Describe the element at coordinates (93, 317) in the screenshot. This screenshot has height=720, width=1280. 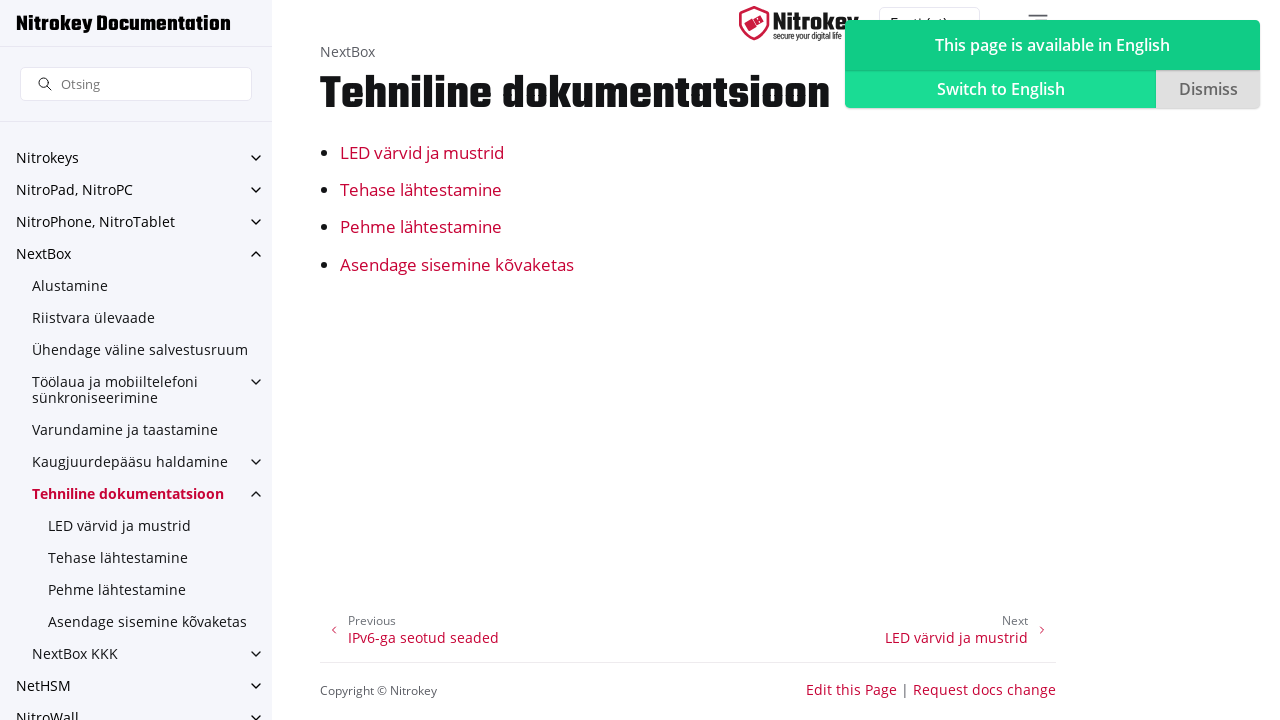
I see `Riistvara ülevaade` at that location.